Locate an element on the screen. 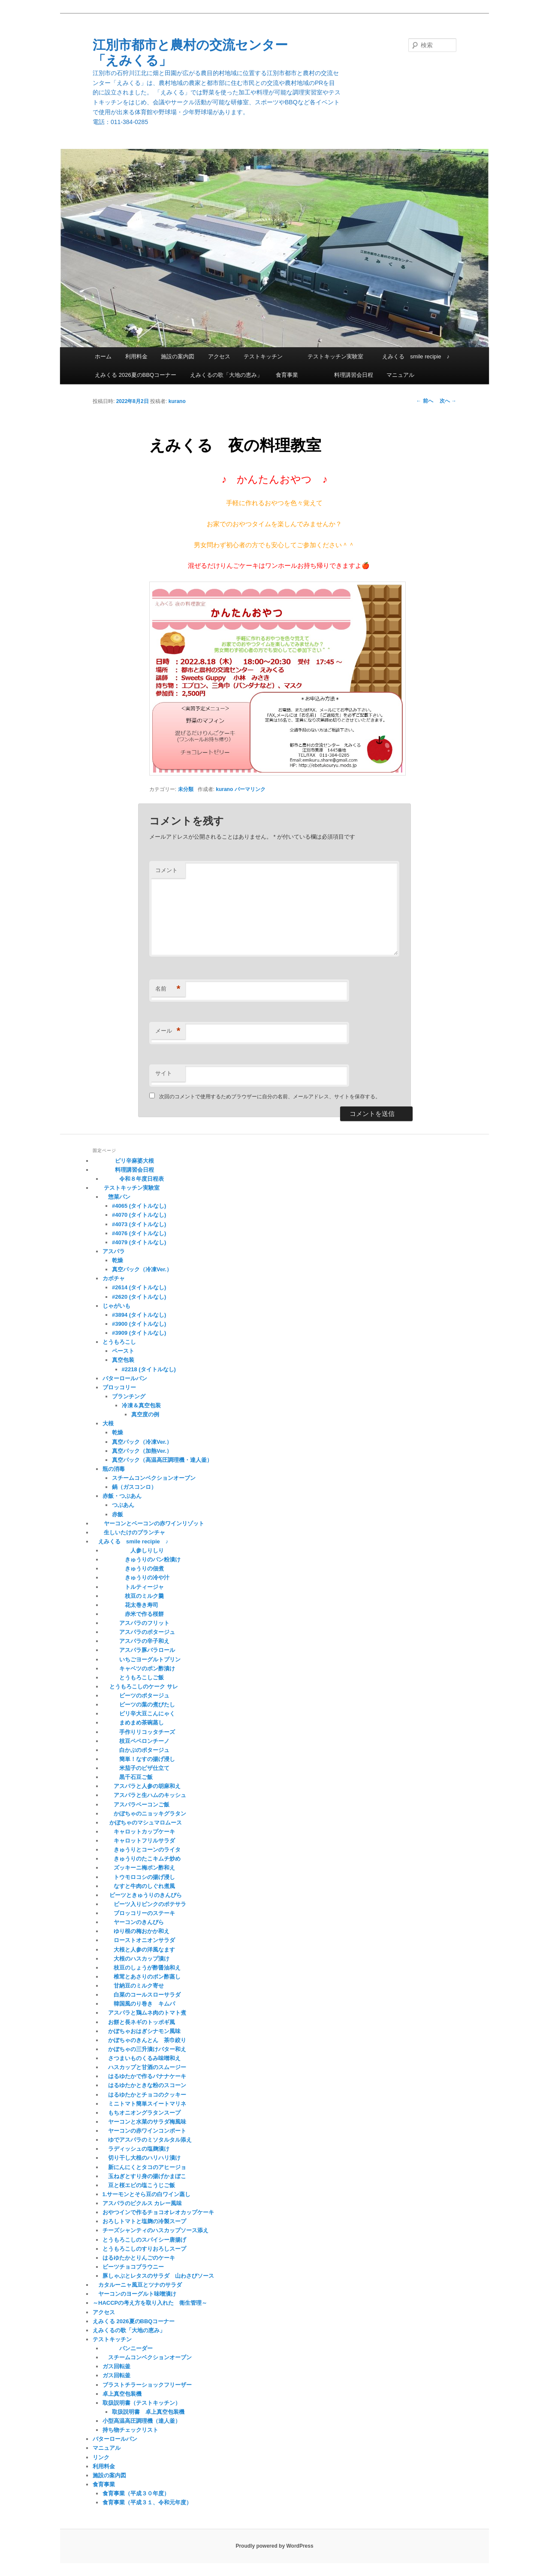 The image size is (549, 2576). コメント is located at coordinates (166, 870).